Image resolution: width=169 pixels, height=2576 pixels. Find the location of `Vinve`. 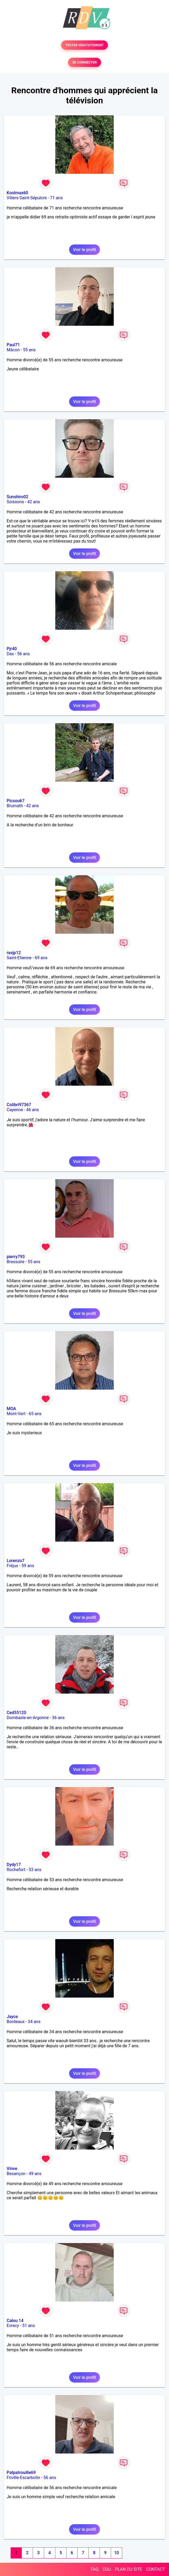

Vinve is located at coordinates (12, 2168).